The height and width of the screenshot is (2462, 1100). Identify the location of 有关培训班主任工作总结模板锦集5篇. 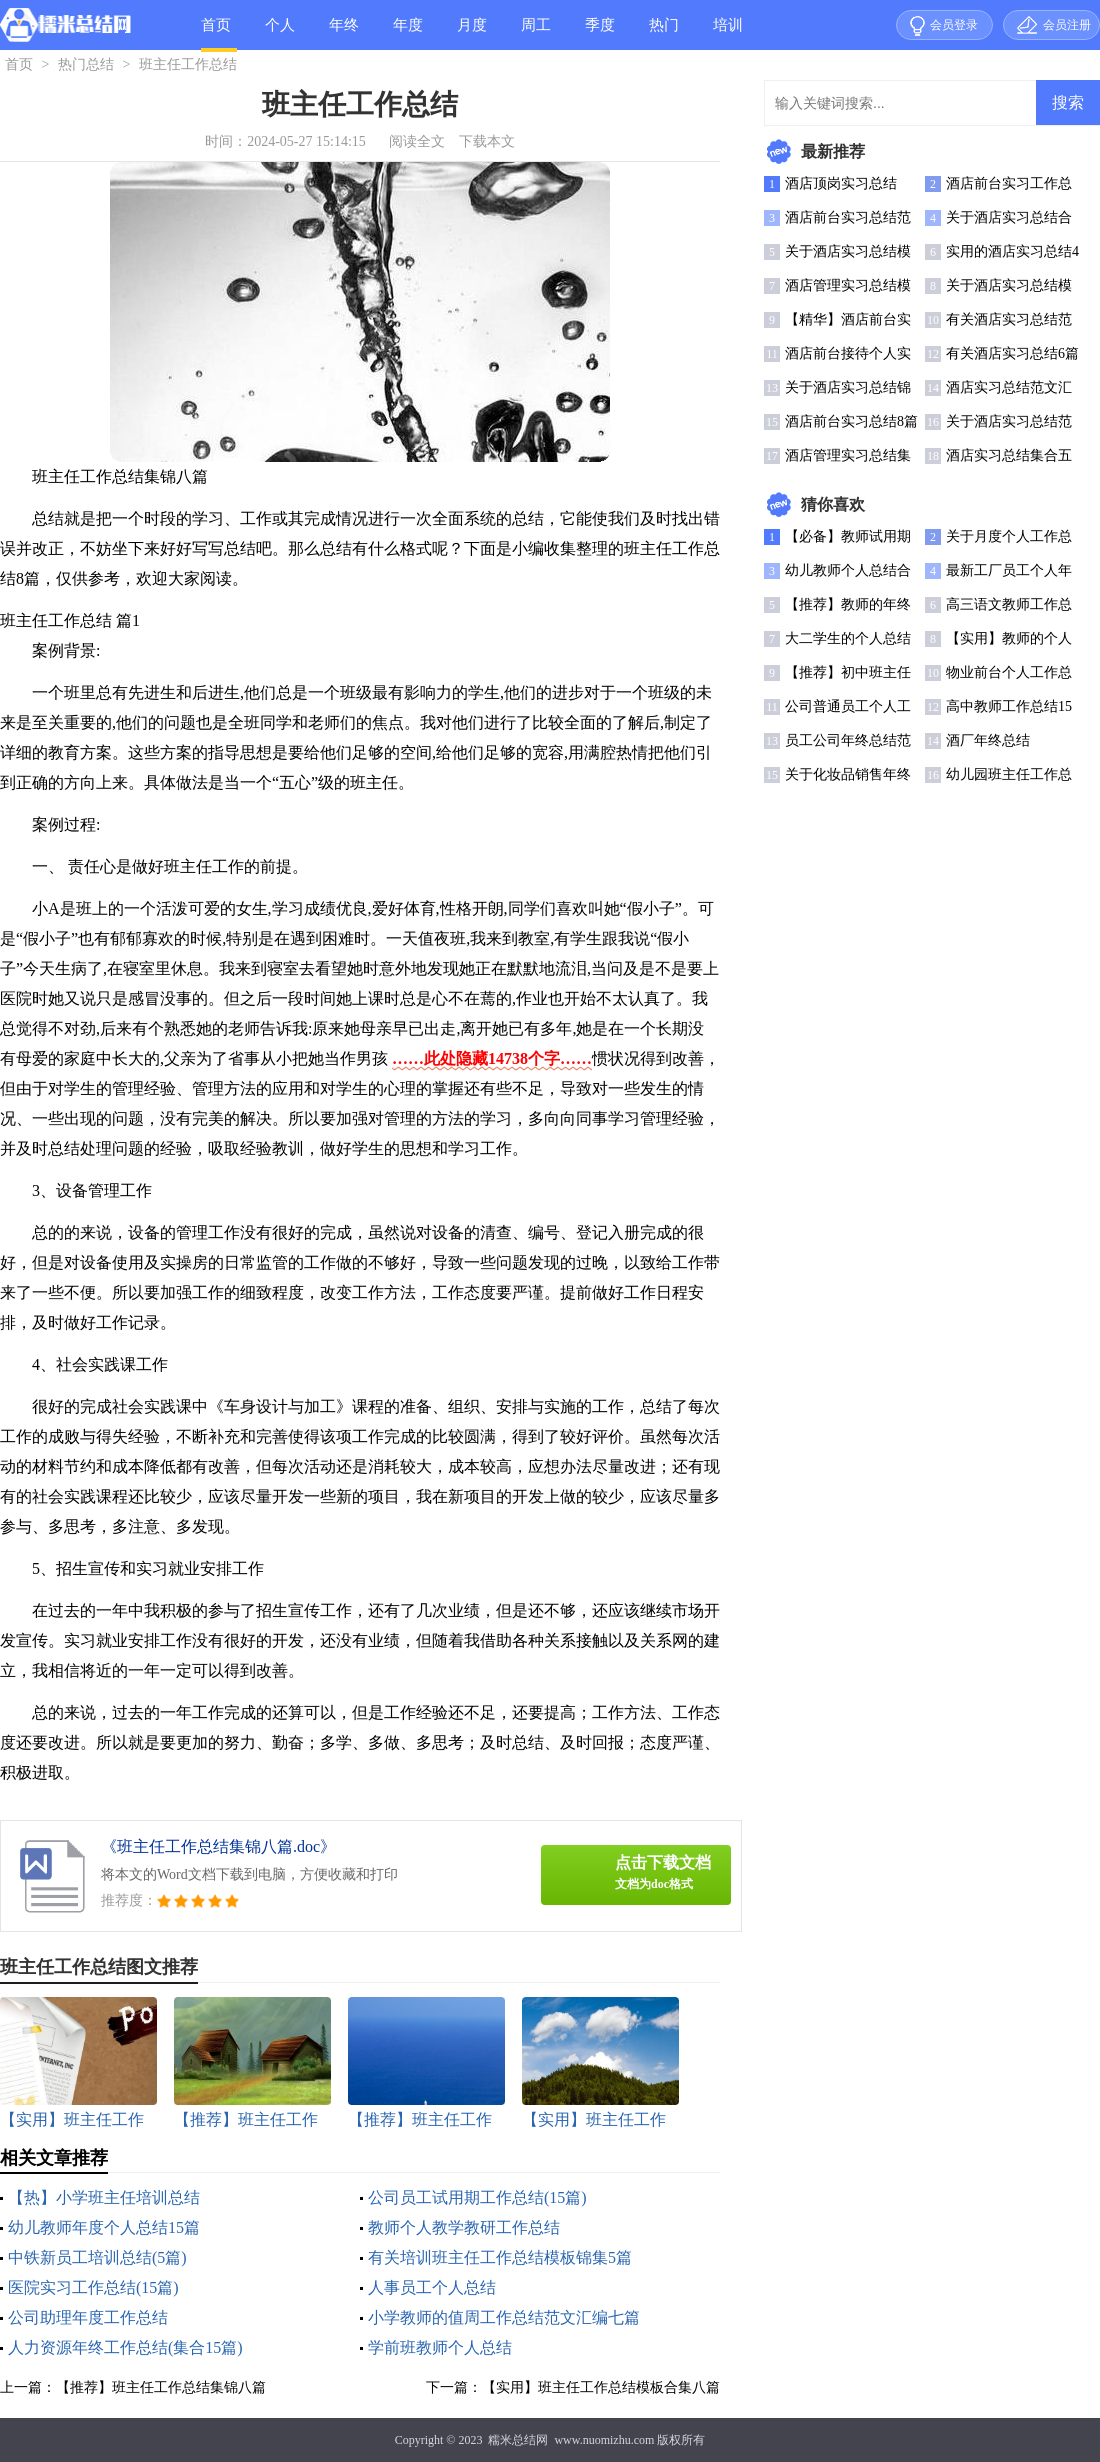
(500, 2257).